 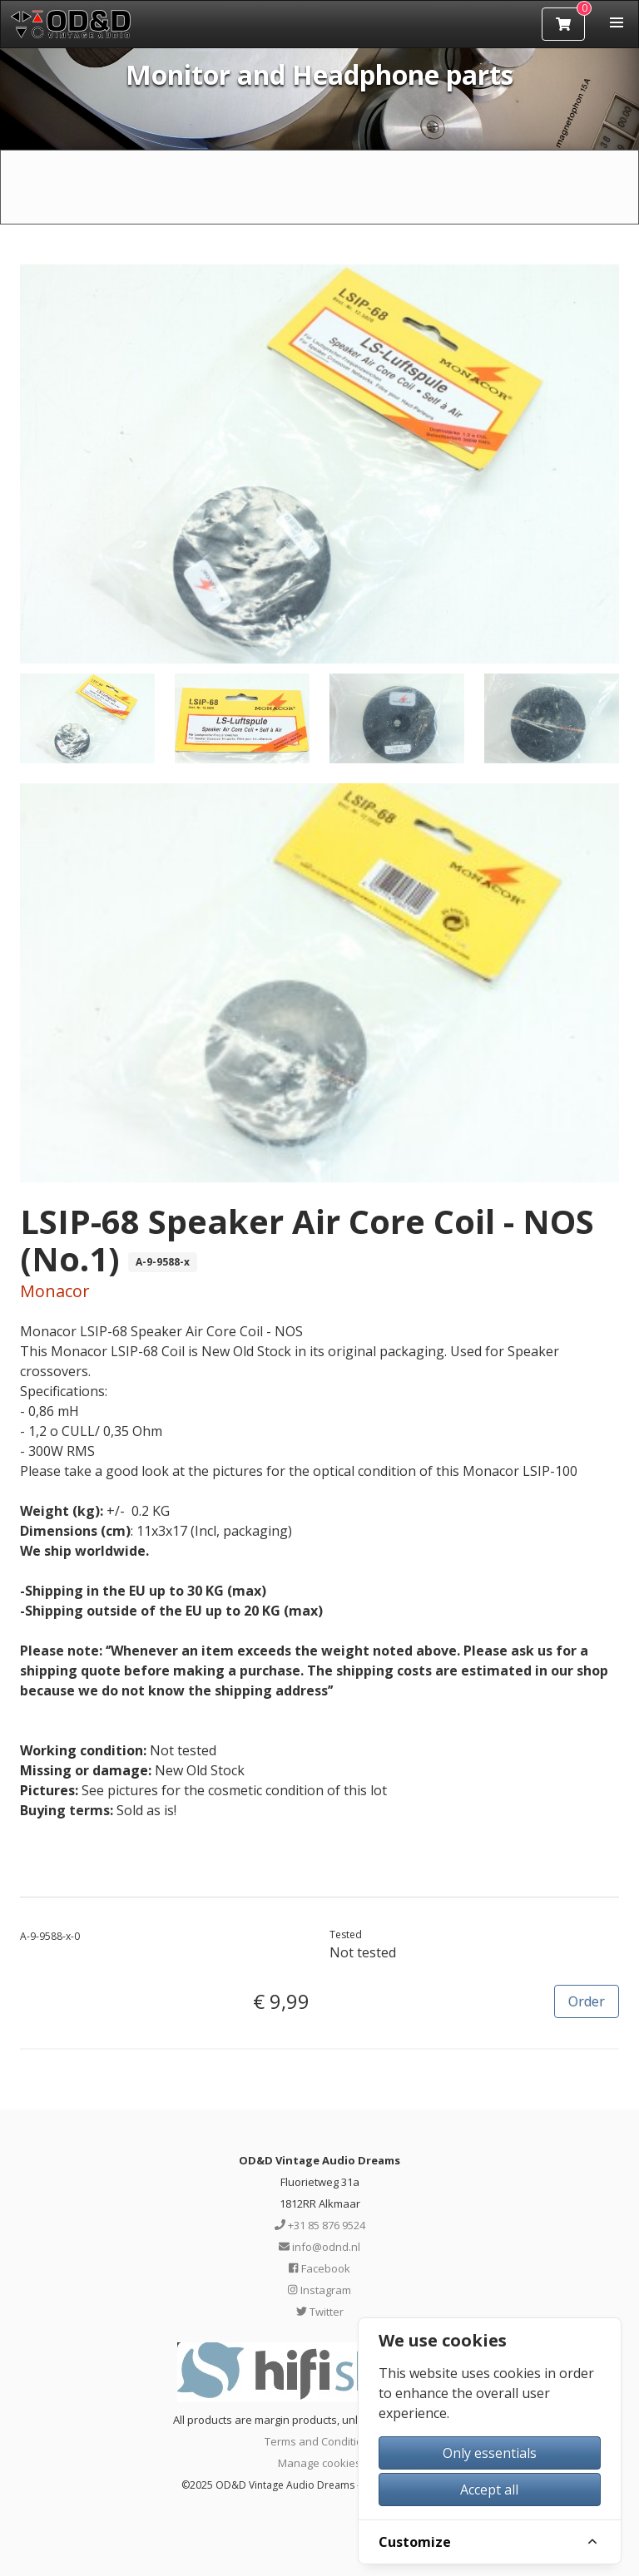 What do you see at coordinates (320, 2311) in the screenshot?
I see `Twitter` at bounding box center [320, 2311].